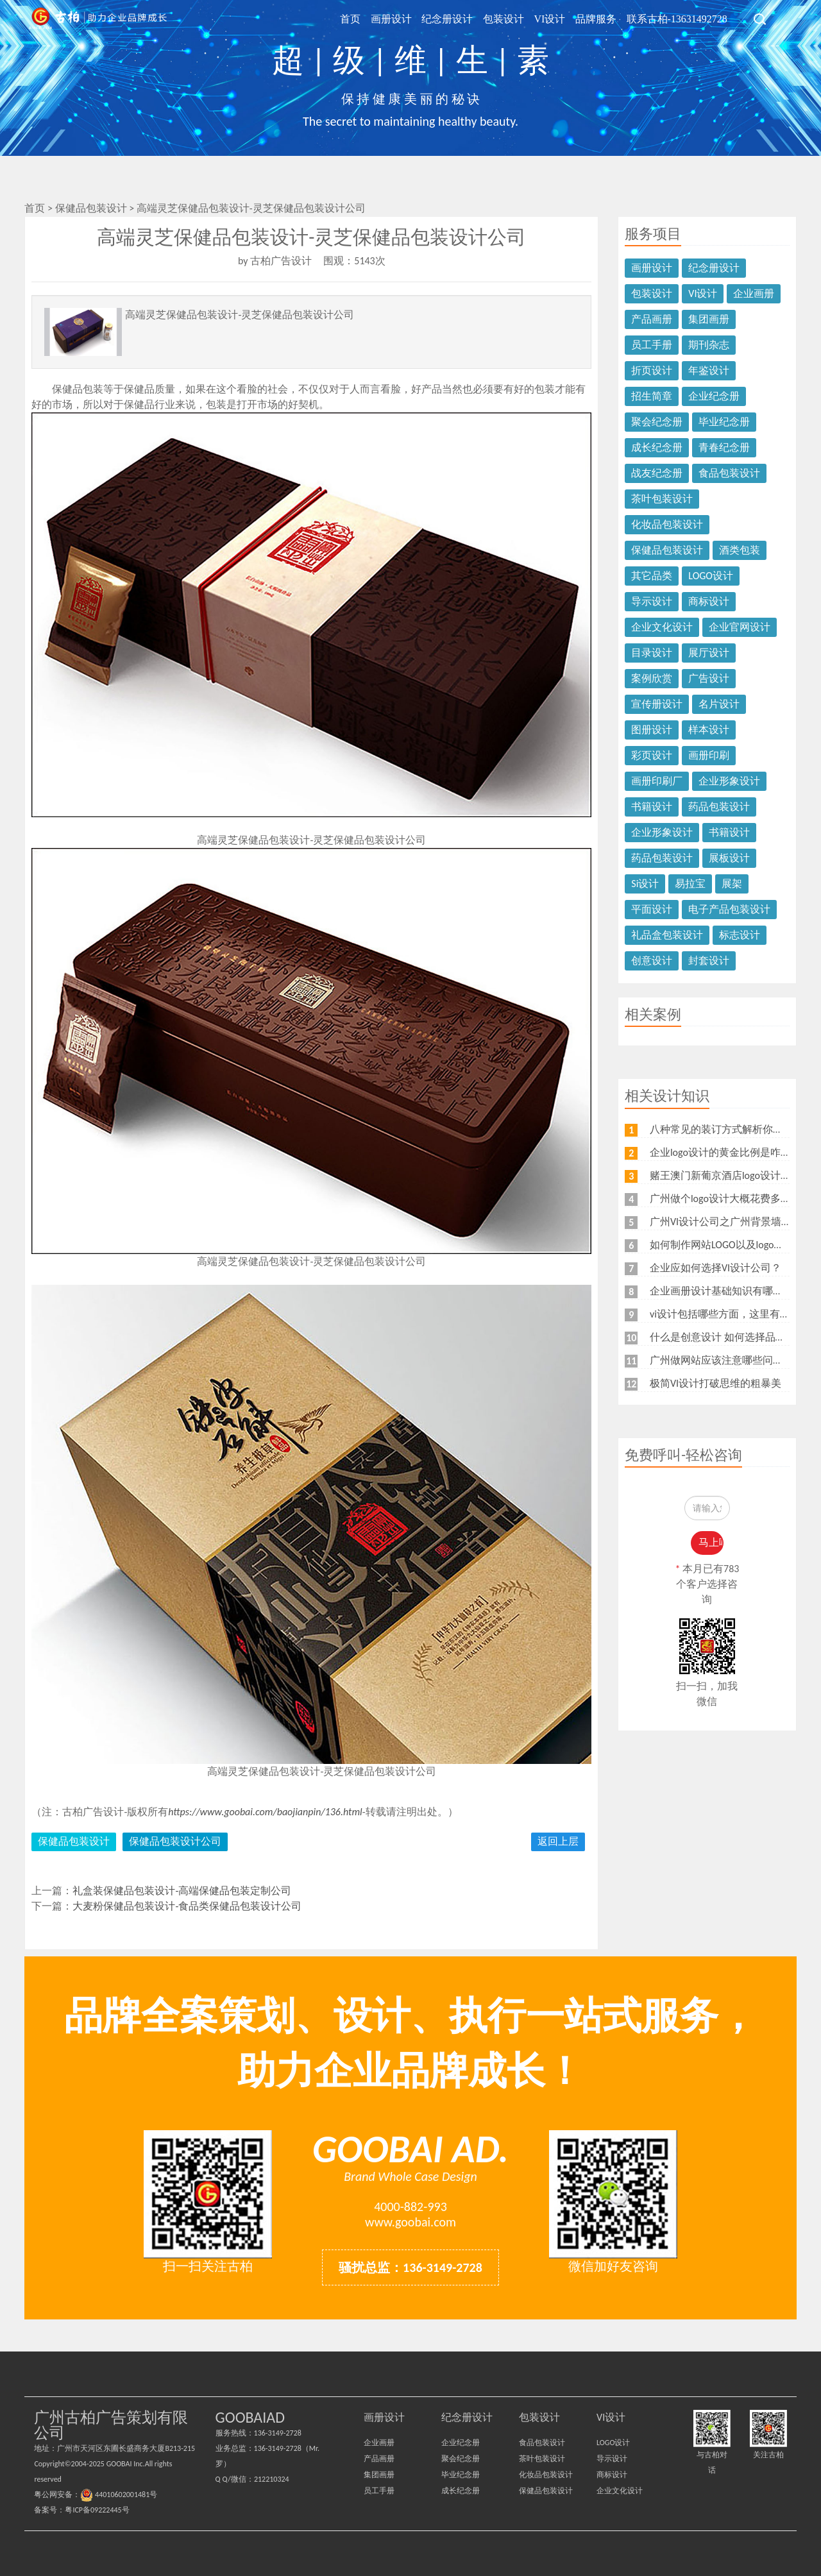 The image size is (821, 2576). What do you see at coordinates (708, 755) in the screenshot?
I see `画册印刷` at bounding box center [708, 755].